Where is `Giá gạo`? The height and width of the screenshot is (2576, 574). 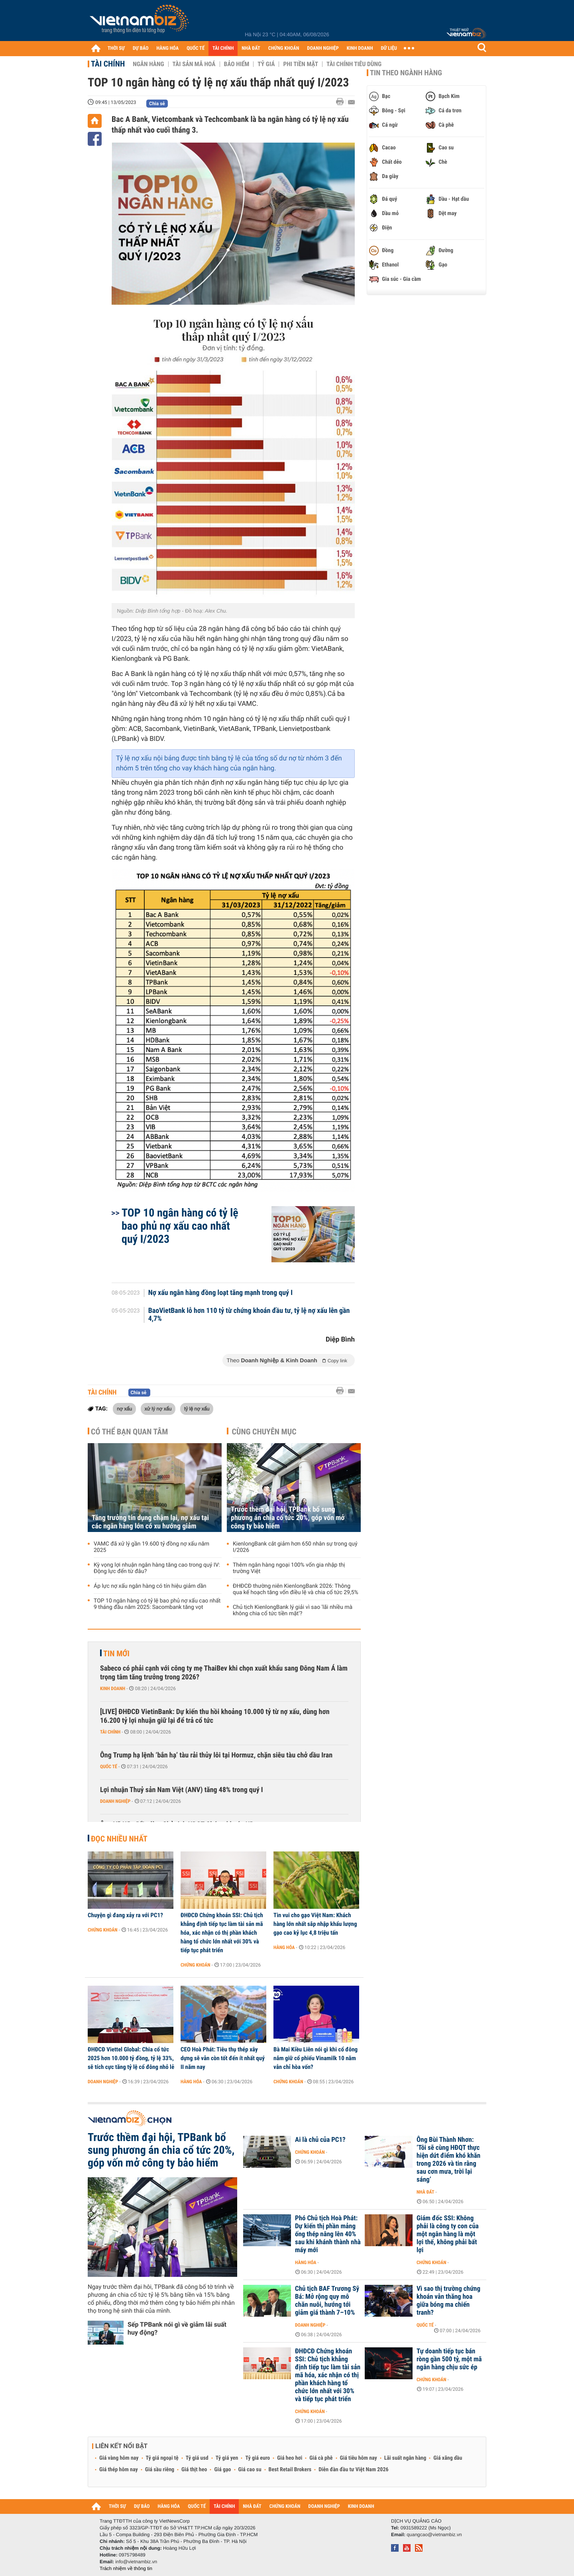
Giá gạo is located at coordinates (222, 2469).